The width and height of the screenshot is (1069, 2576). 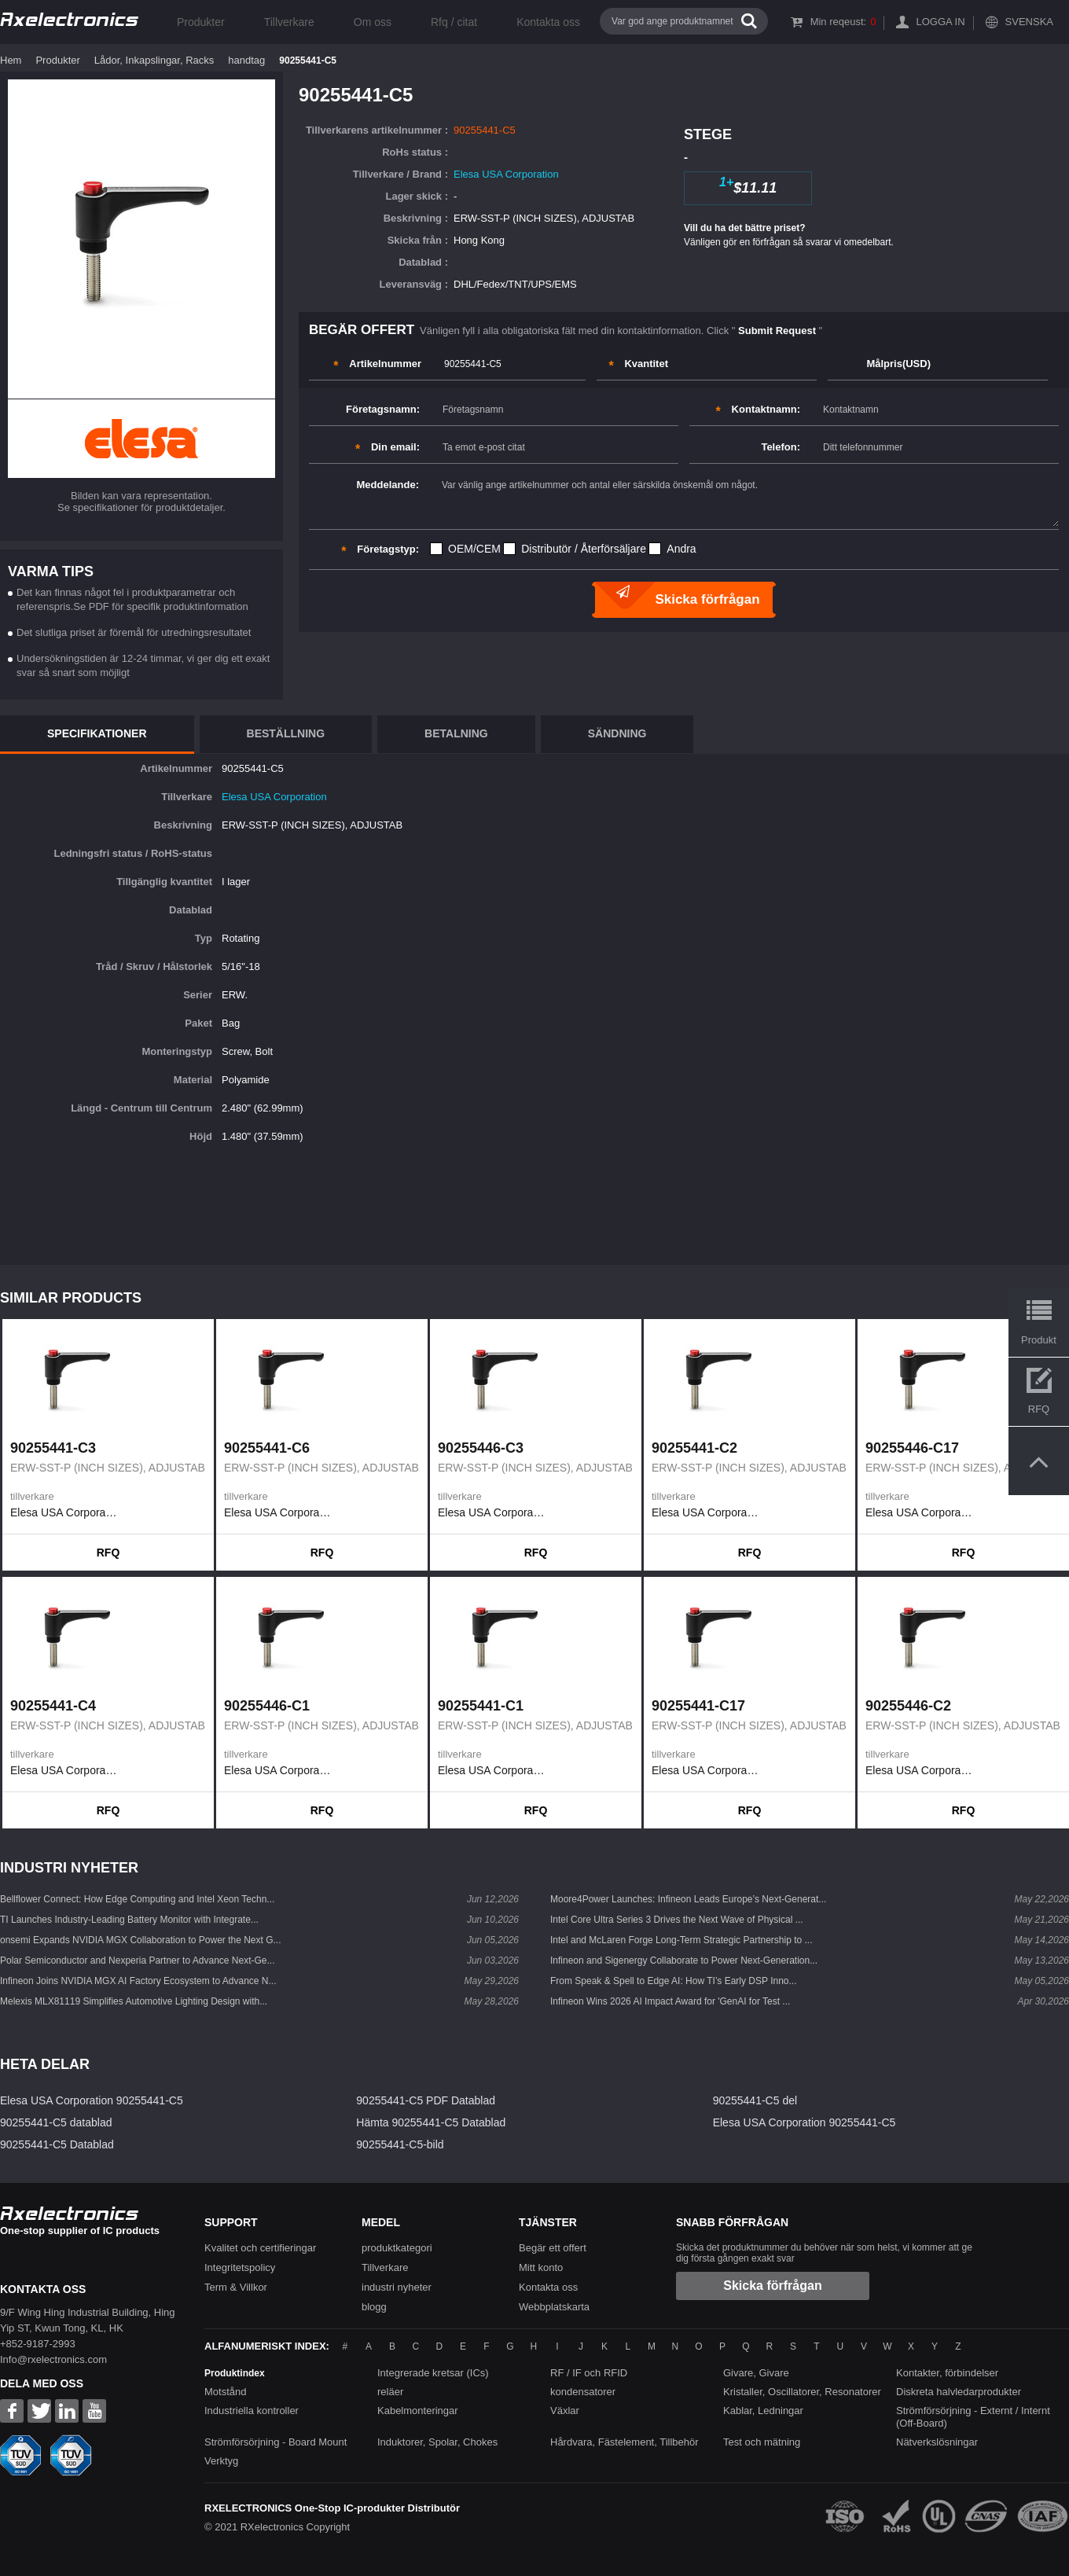 I want to click on Infineon Wins 2026 AI Impact Award for 'GenAI for Test ..., so click(x=670, y=2001).